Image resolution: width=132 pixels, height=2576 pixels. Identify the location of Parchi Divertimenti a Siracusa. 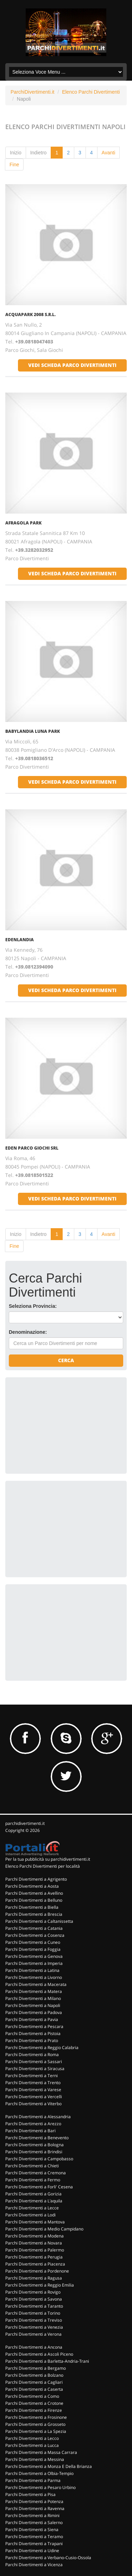
(34, 2069).